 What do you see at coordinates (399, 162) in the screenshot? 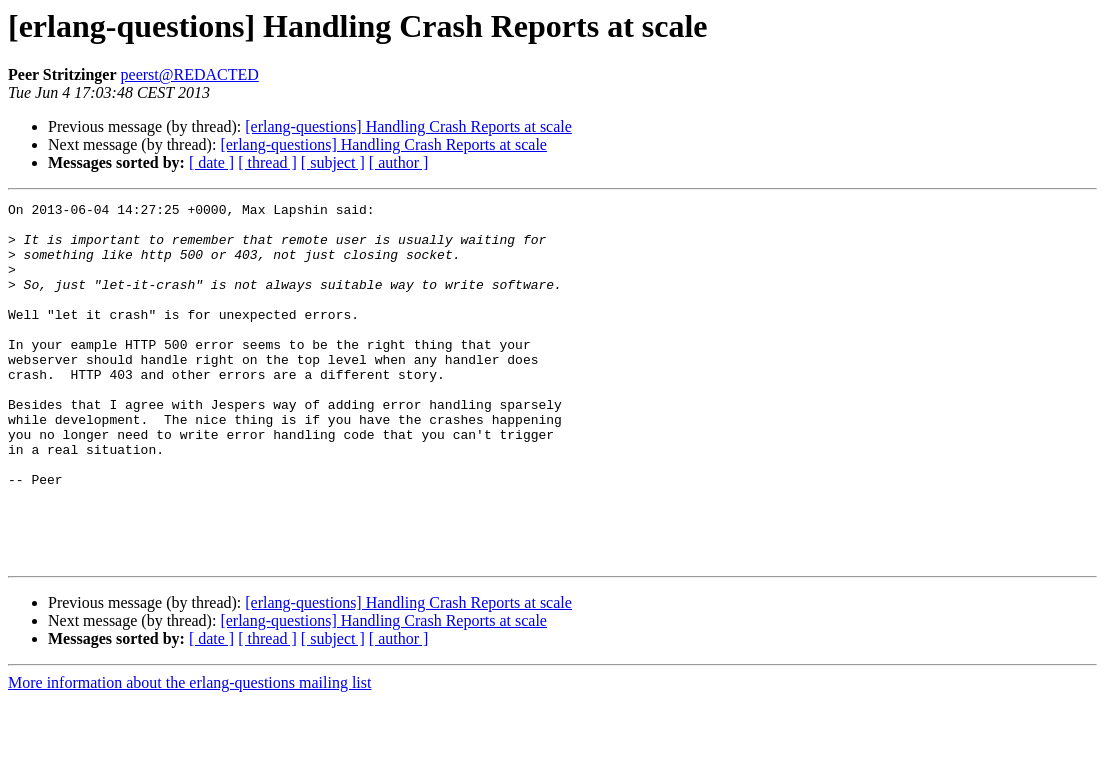
I see `[ author ]` at bounding box center [399, 162].